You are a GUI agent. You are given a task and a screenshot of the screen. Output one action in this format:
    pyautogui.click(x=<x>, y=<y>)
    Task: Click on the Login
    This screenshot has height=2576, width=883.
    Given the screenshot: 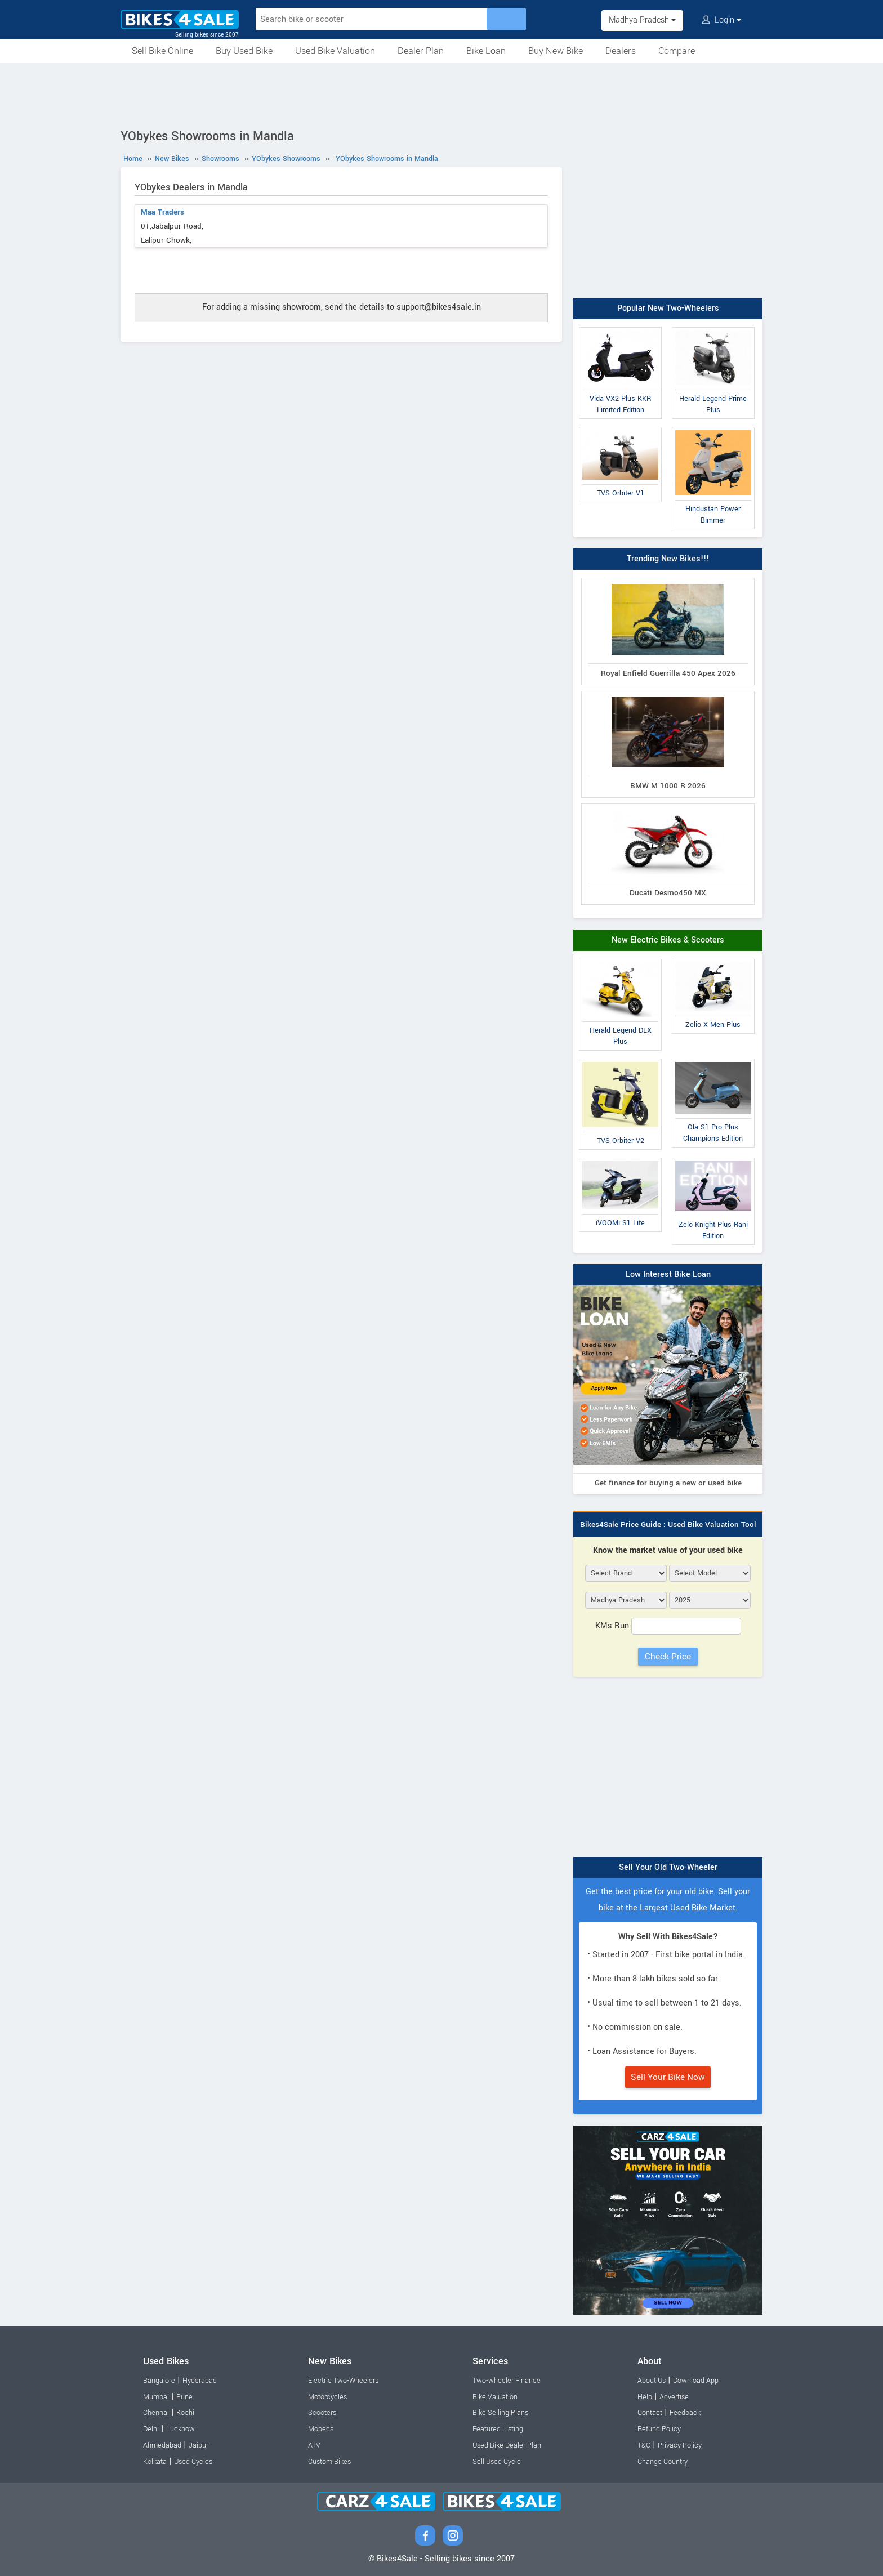 What is the action you would take?
    pyautogui.click(x=721, y=20)
    